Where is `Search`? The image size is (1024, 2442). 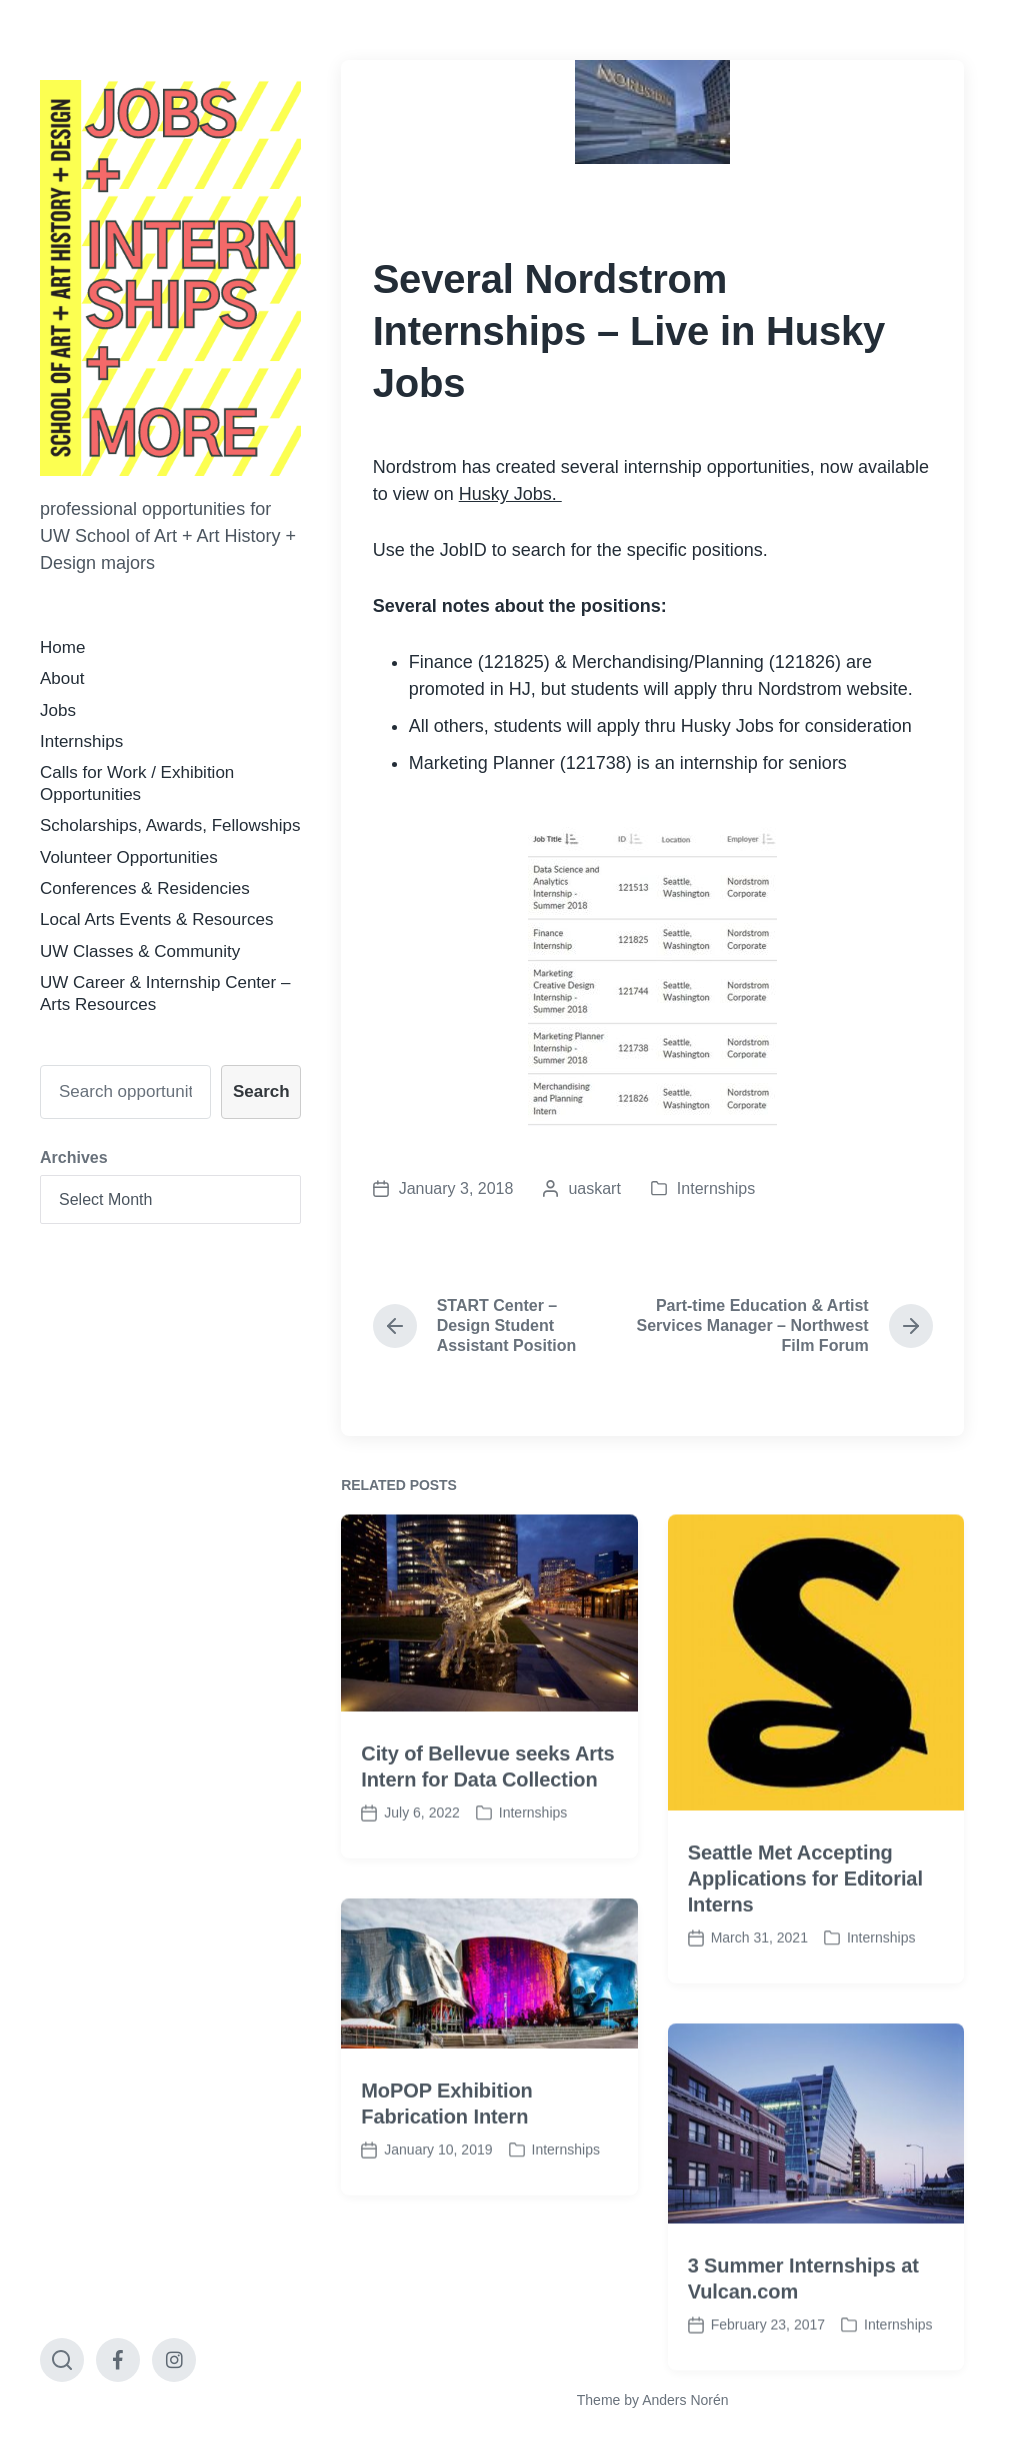 Search is located at coordinates (261, 1091).